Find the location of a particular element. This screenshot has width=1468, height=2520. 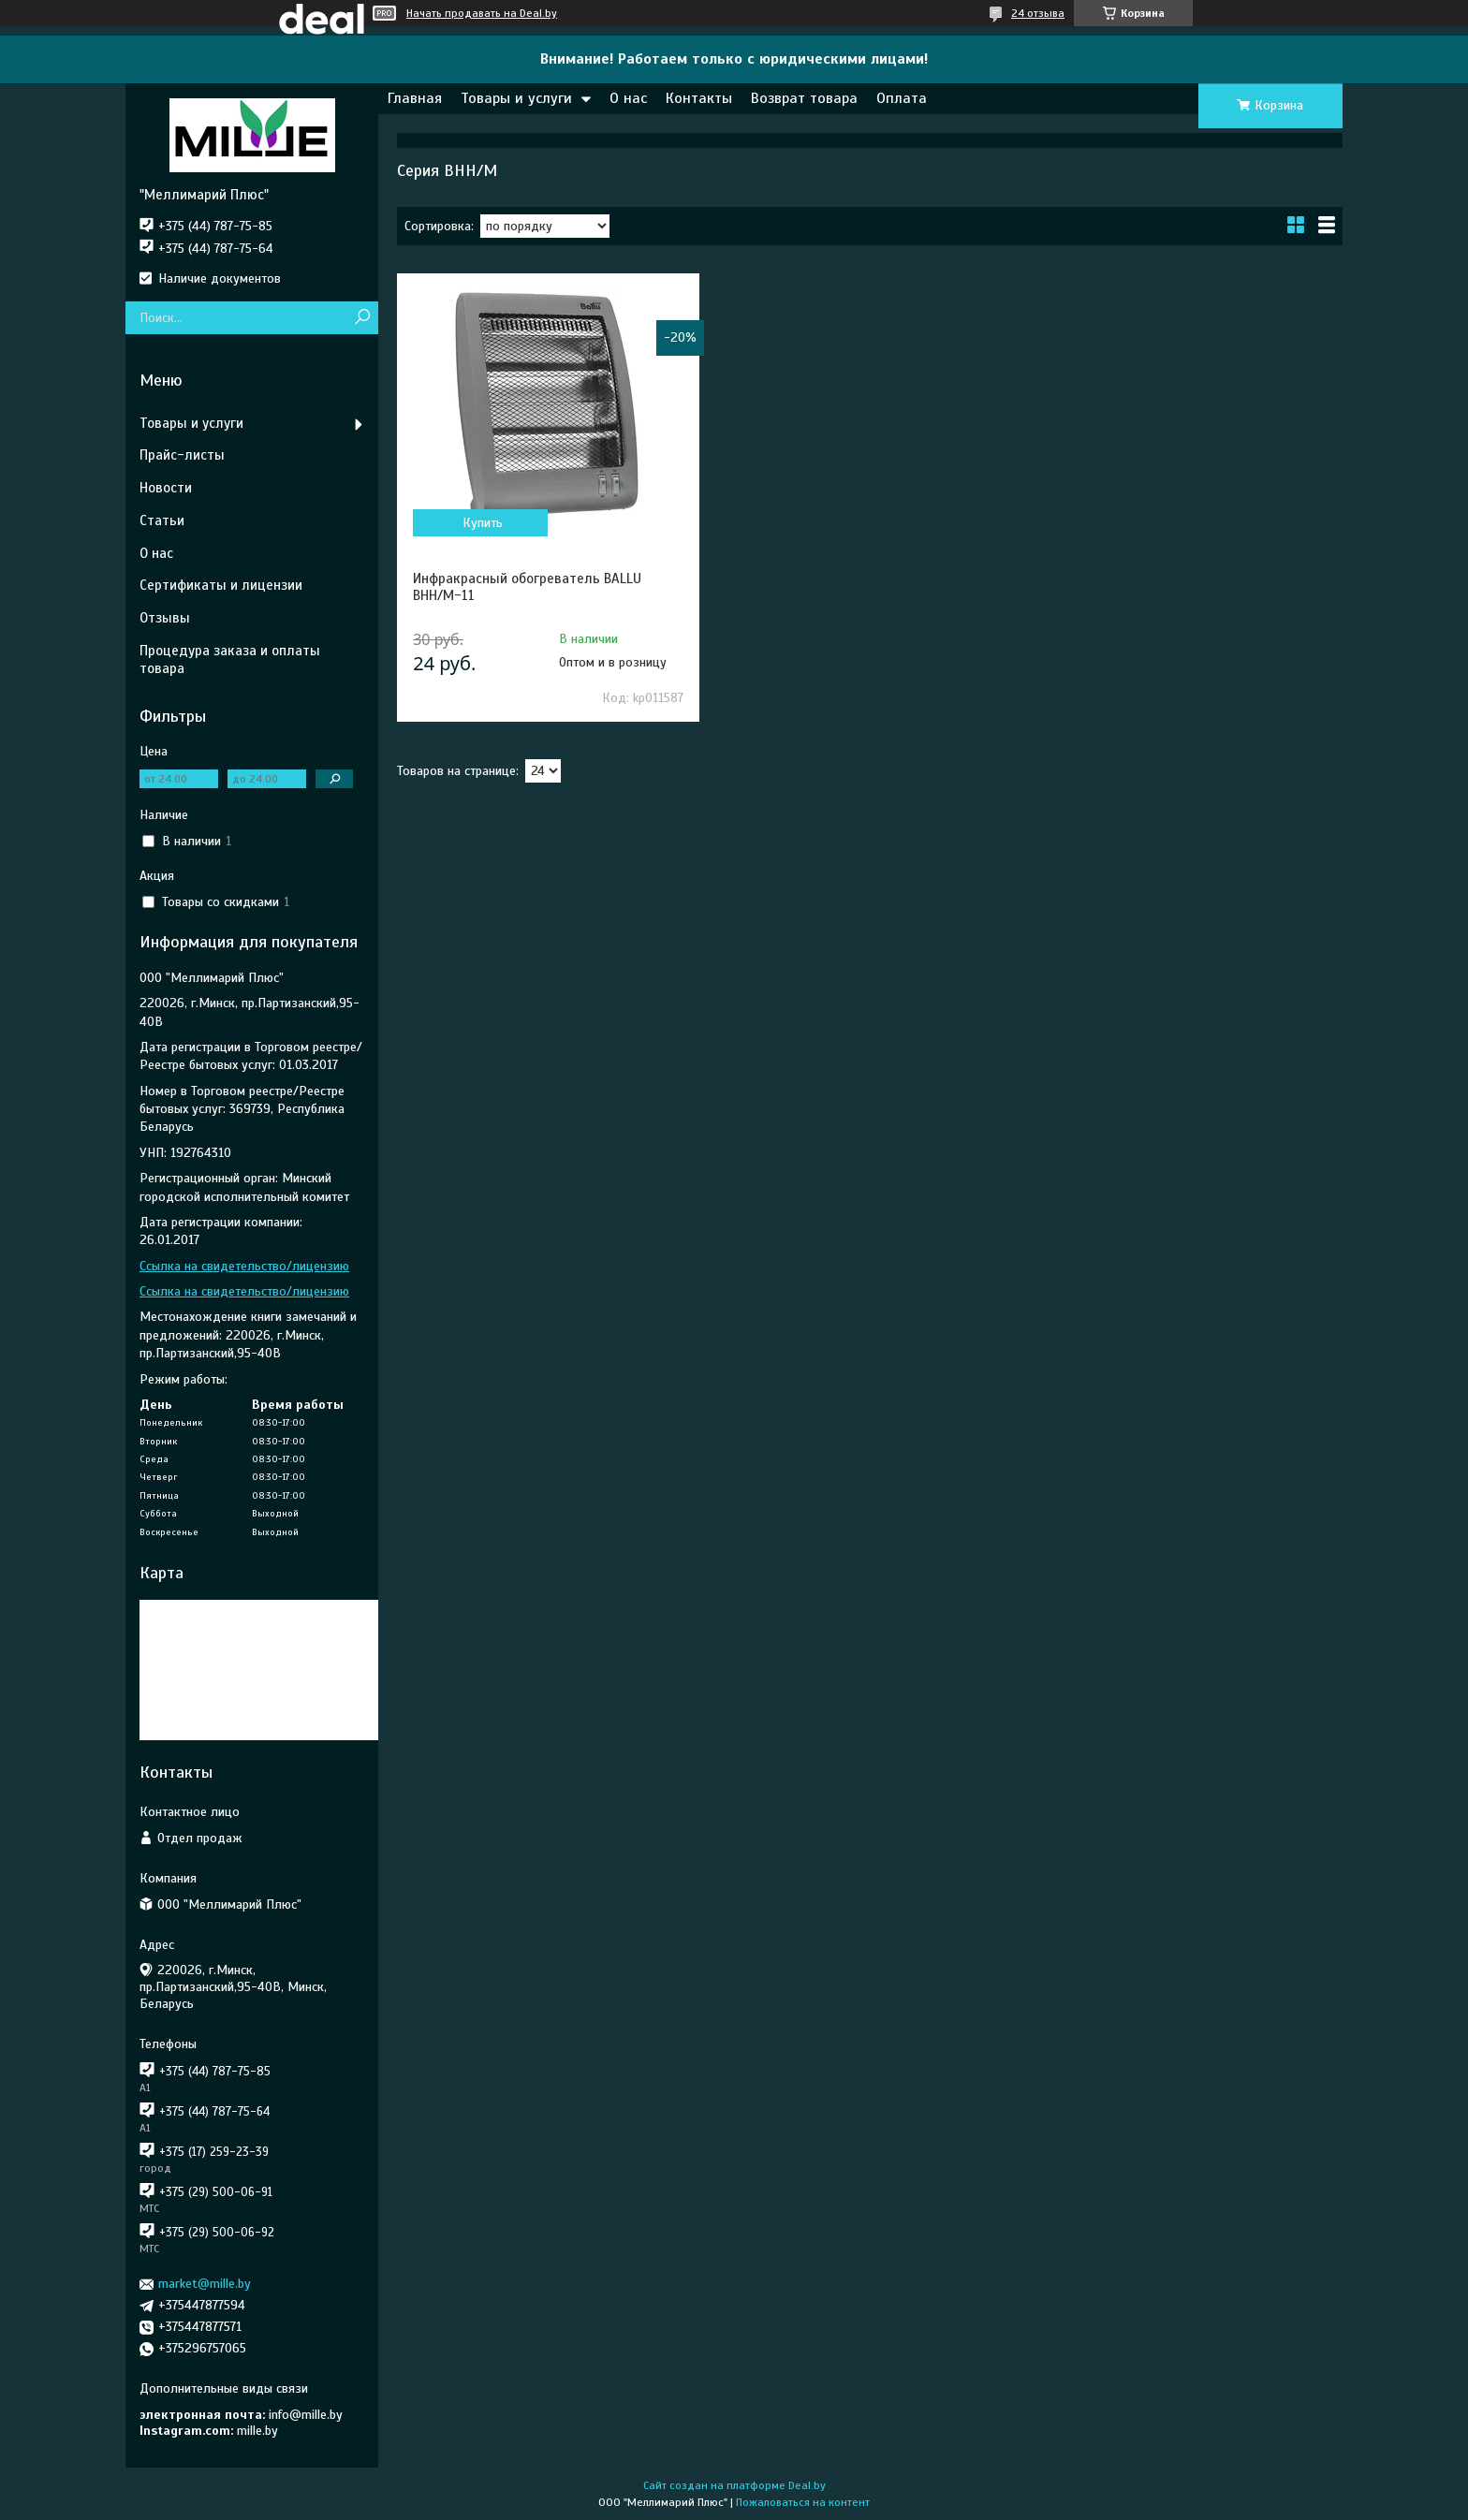

Инфракрасный обогреватель BALLU BHH/M-11 is located at coordinates (527, 587).